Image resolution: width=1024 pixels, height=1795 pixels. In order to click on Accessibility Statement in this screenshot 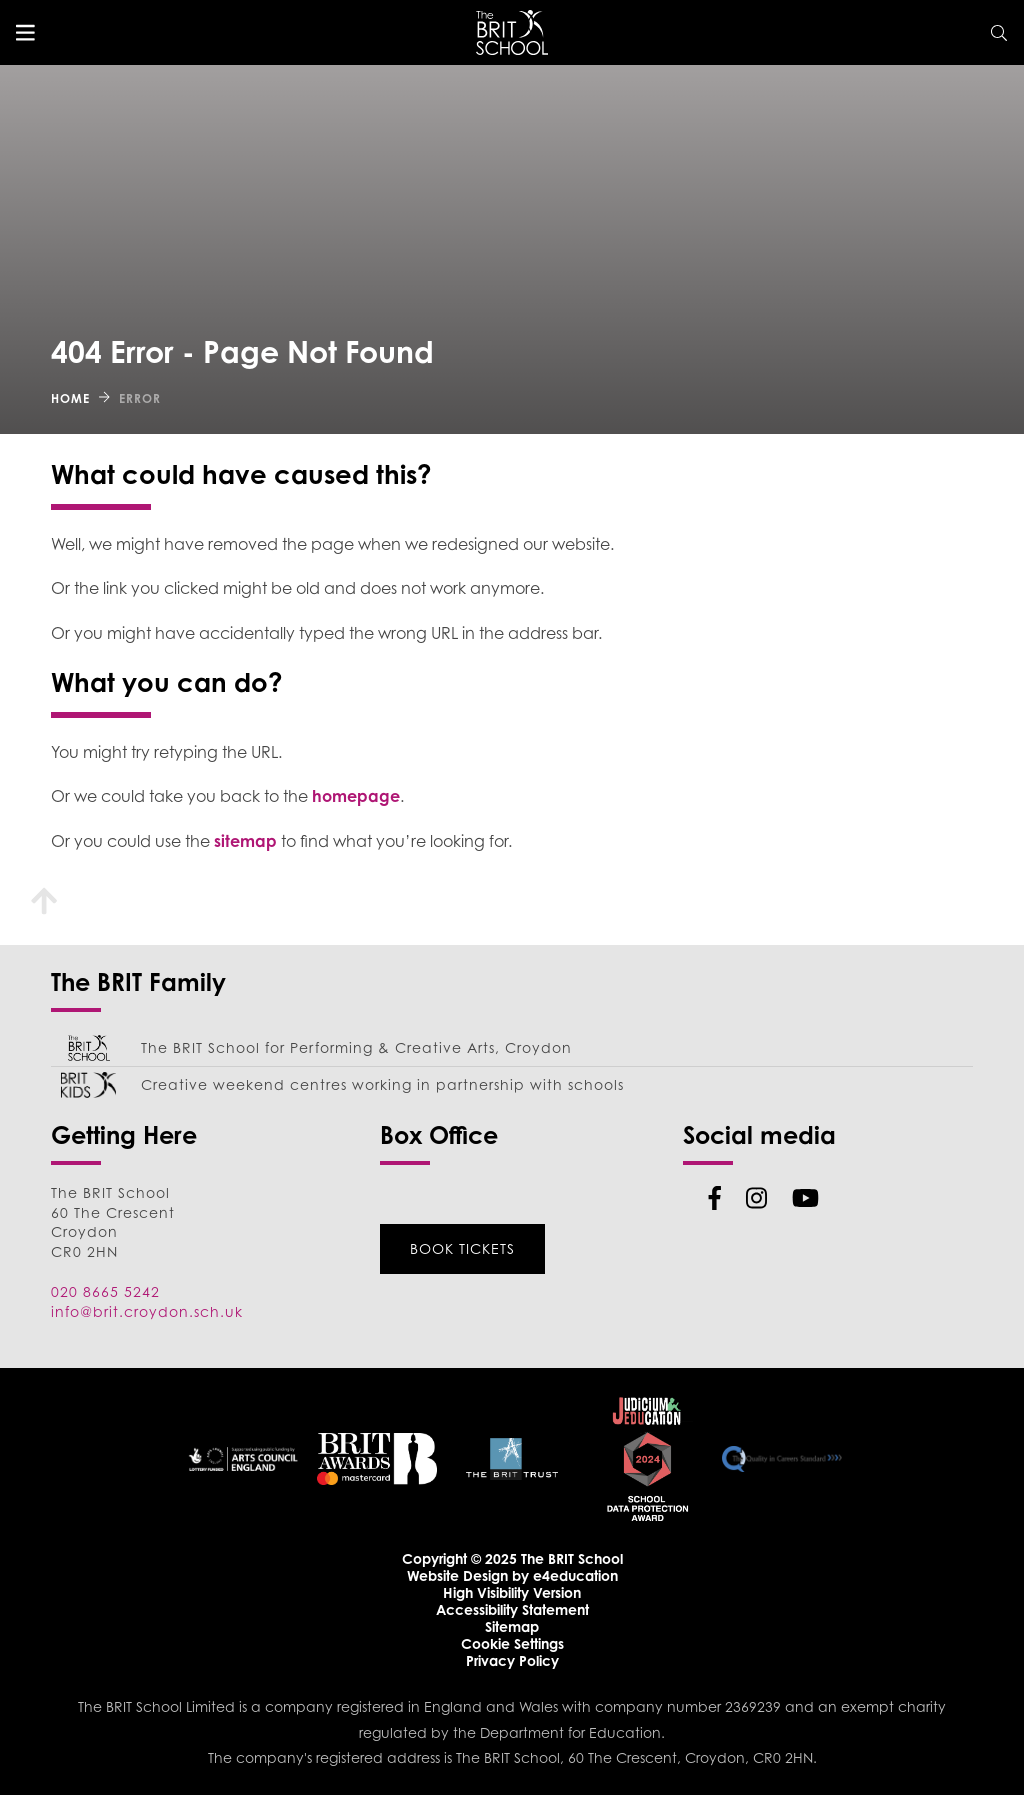, I will do `click(512, 1609)`.